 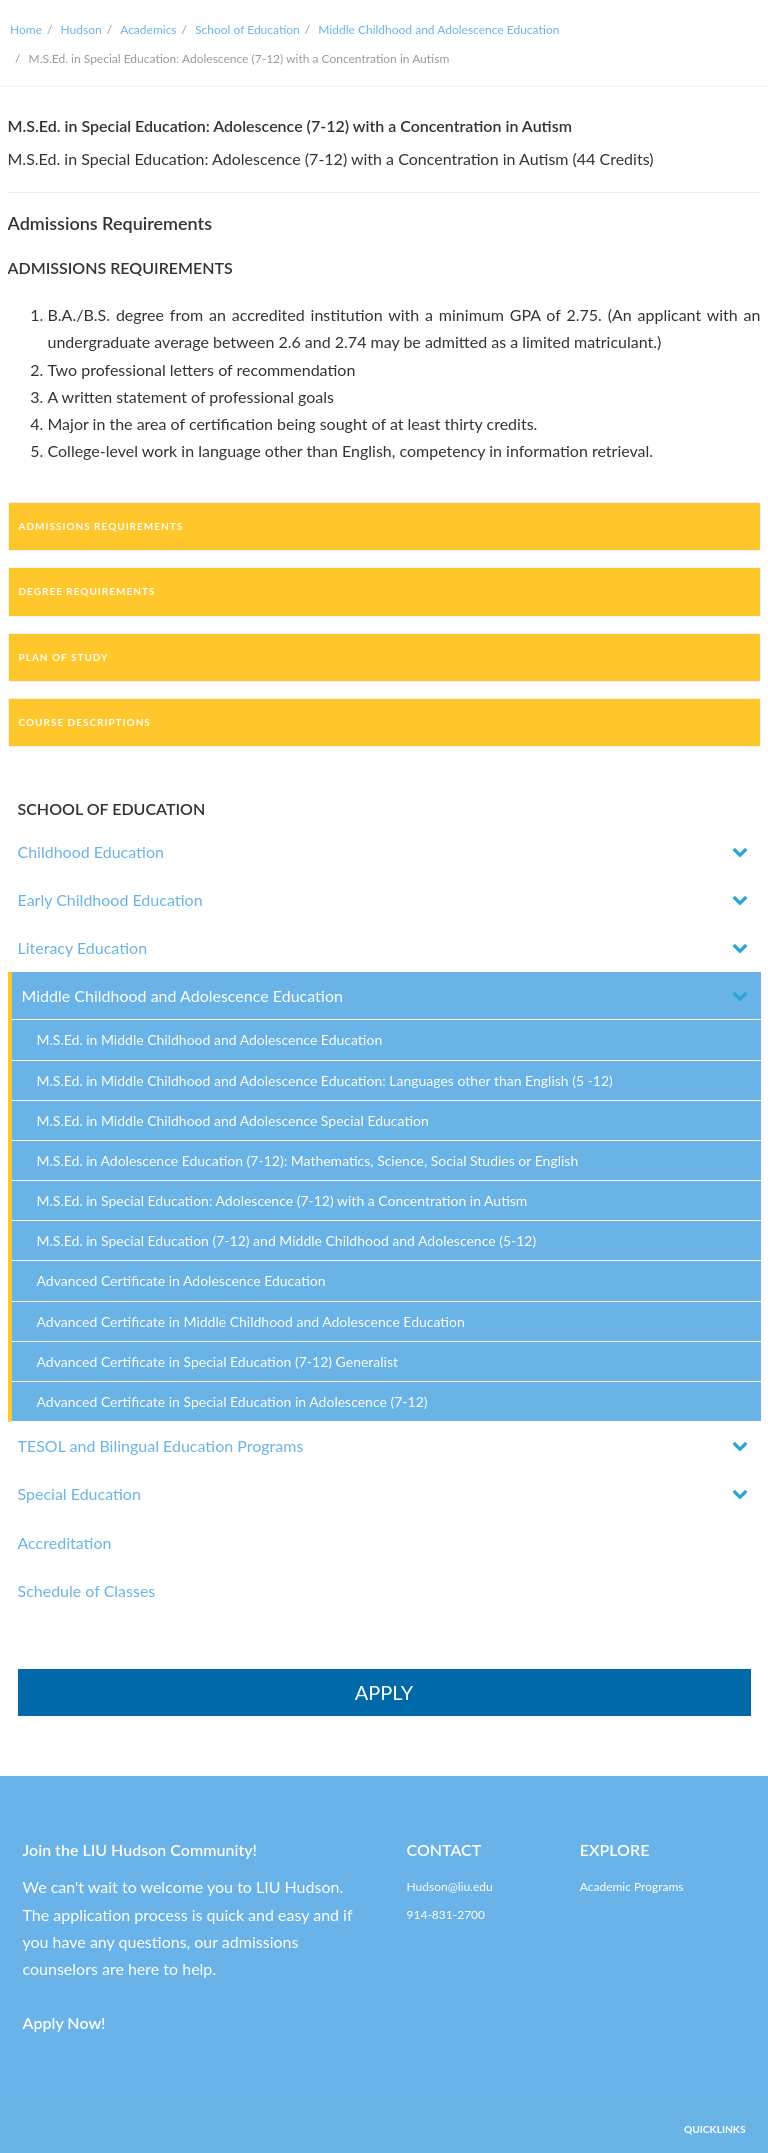 I want to click on M.S.Ed. in Middle Childhood and Adolescence Special Education, so click(x=233, y=1120).